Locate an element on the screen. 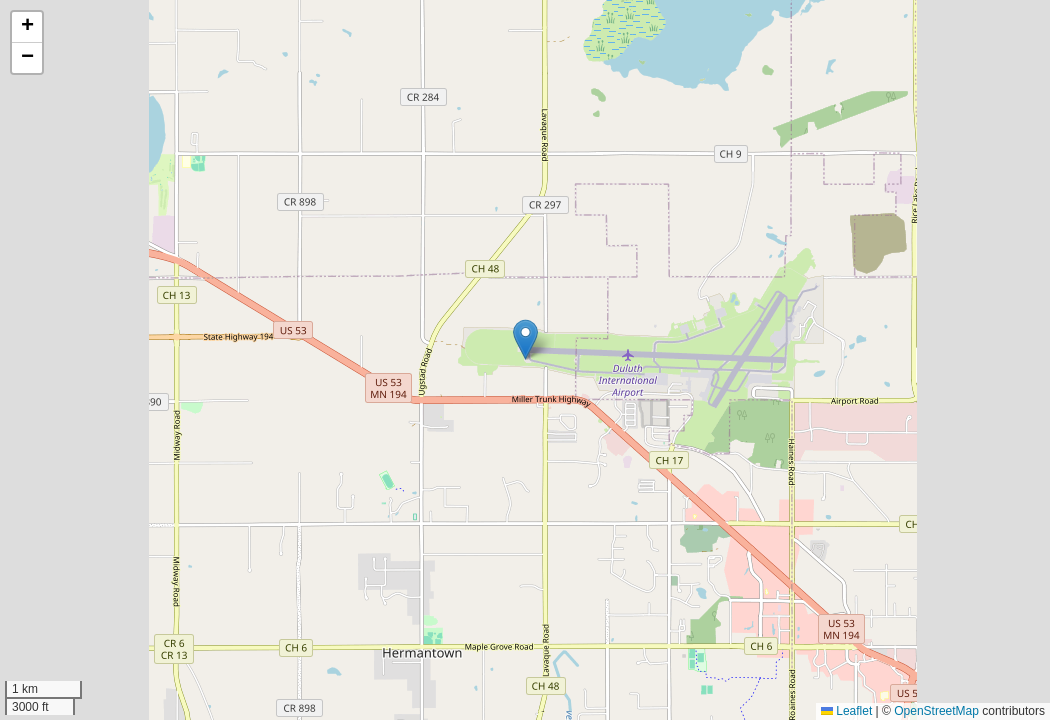 This screenshot has width=1050, height=720. OpenStreetMap is located at coordinates (936, 711).